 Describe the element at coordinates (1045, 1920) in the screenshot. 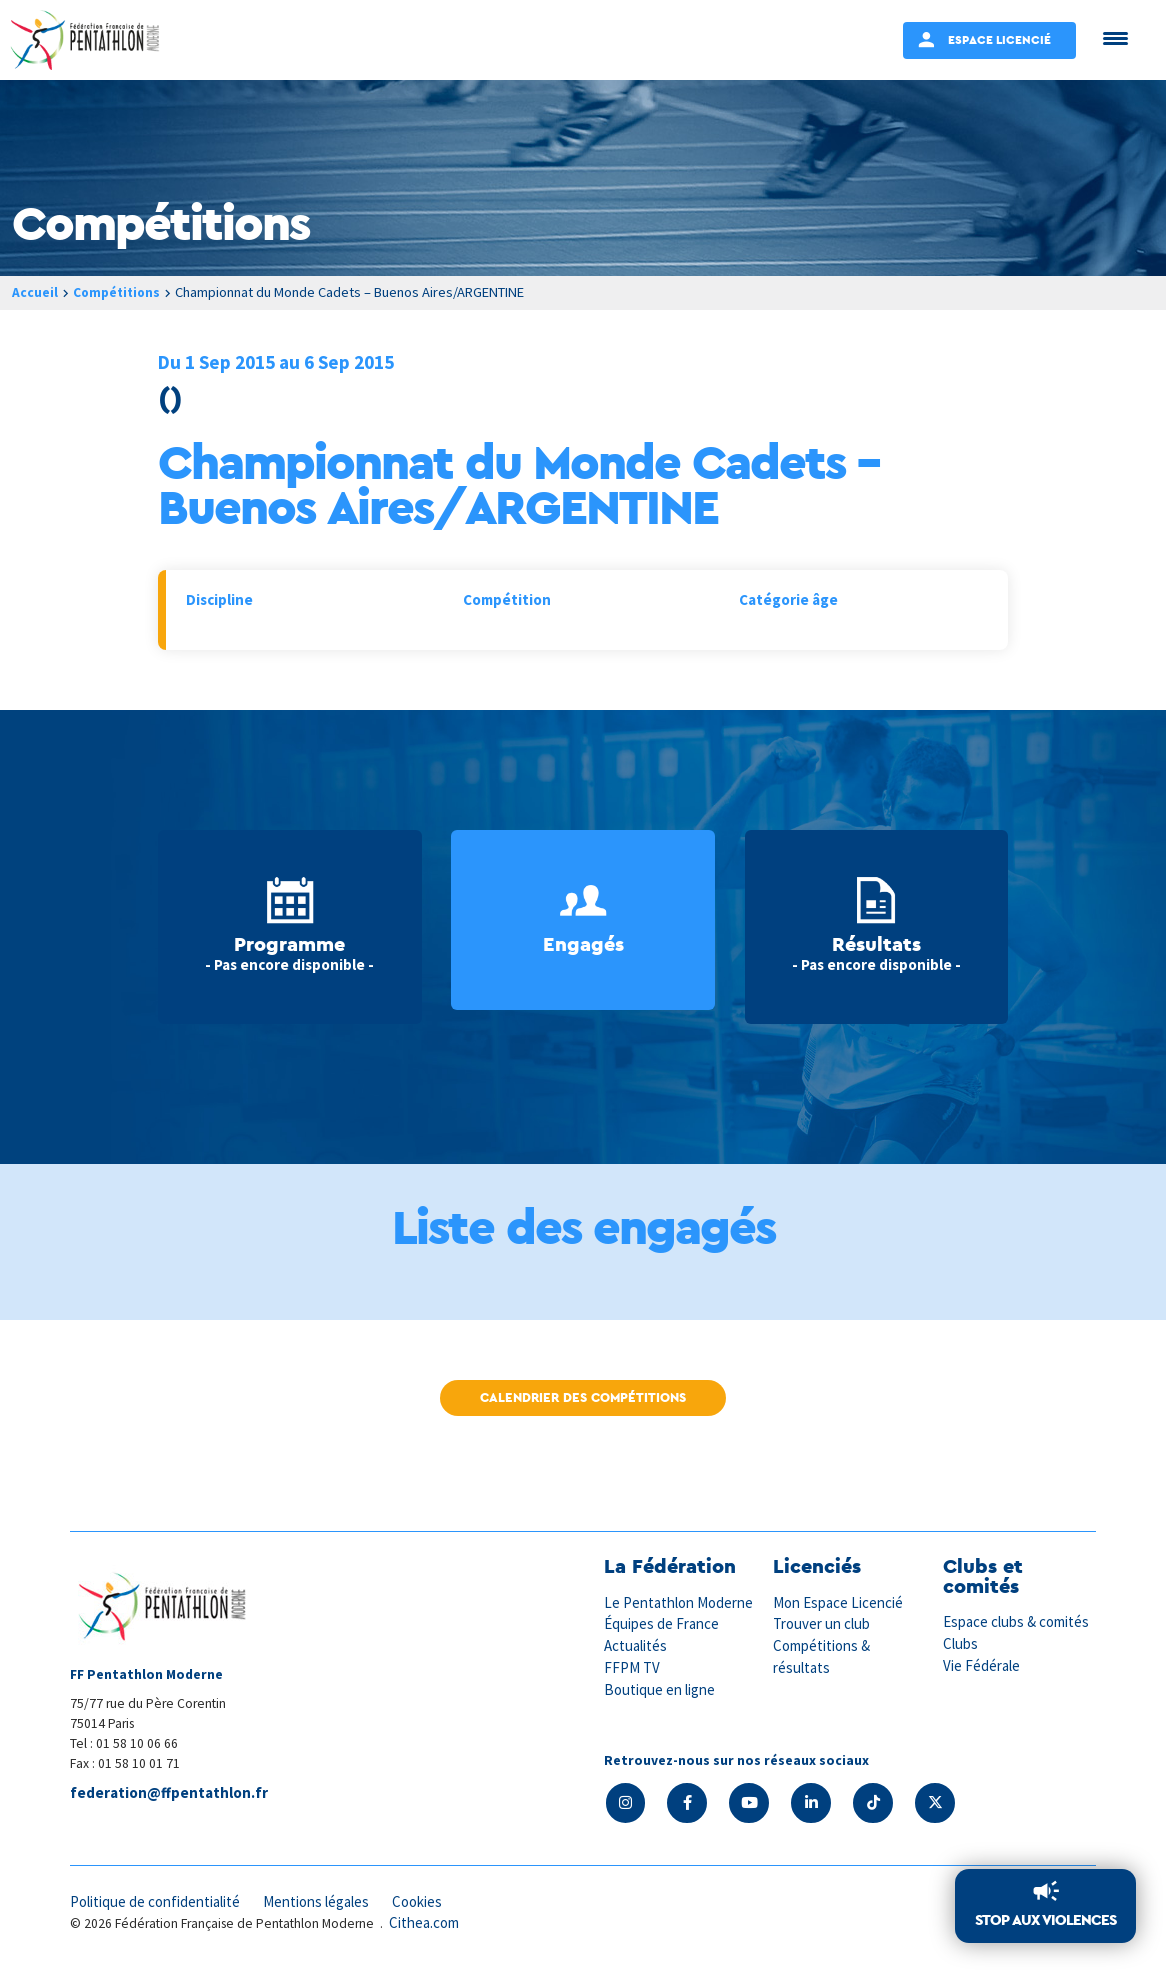

I see `Stop aux violences` at that location.